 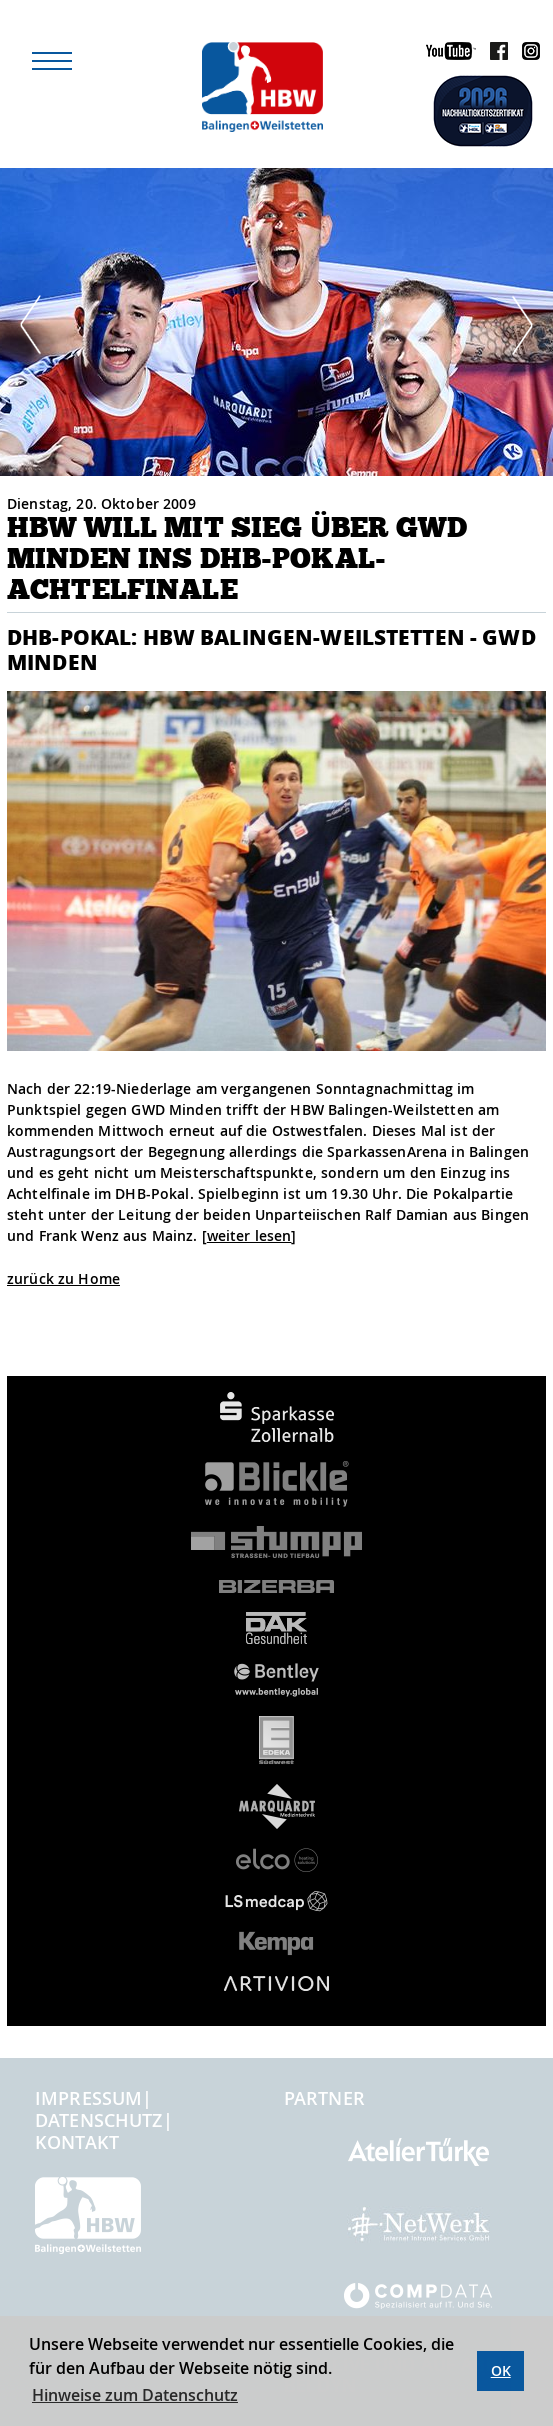 I want to click on Impressum, so click(x=88, y=2098).